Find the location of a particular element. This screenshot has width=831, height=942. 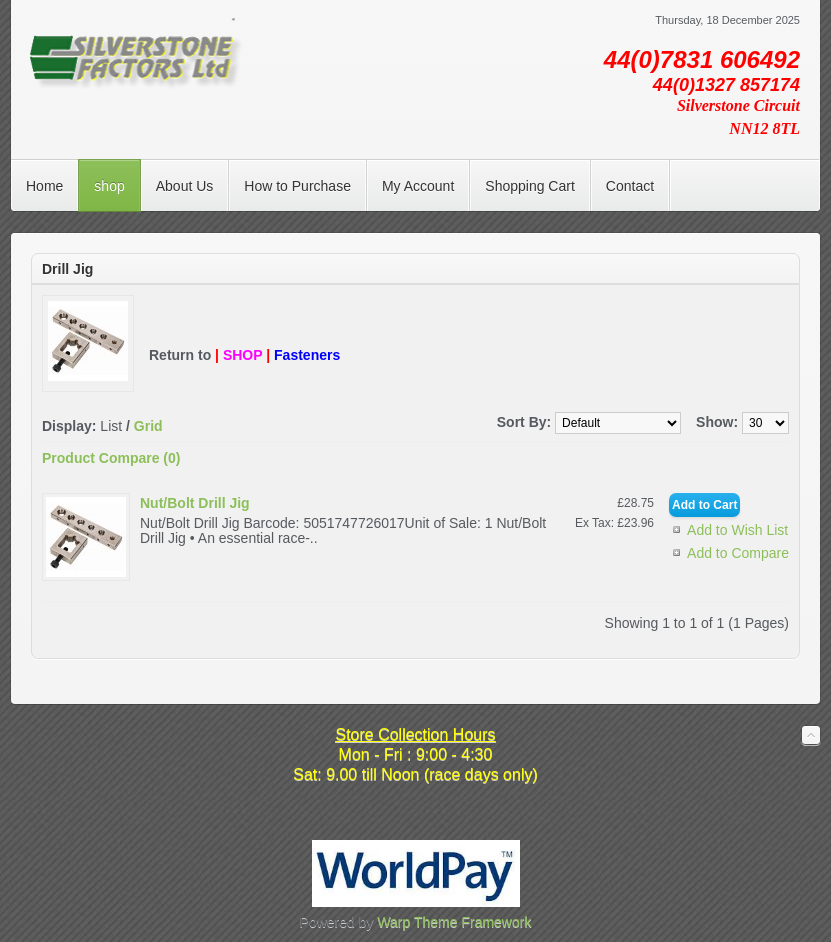

Grid is located at coordinates (148, 426).